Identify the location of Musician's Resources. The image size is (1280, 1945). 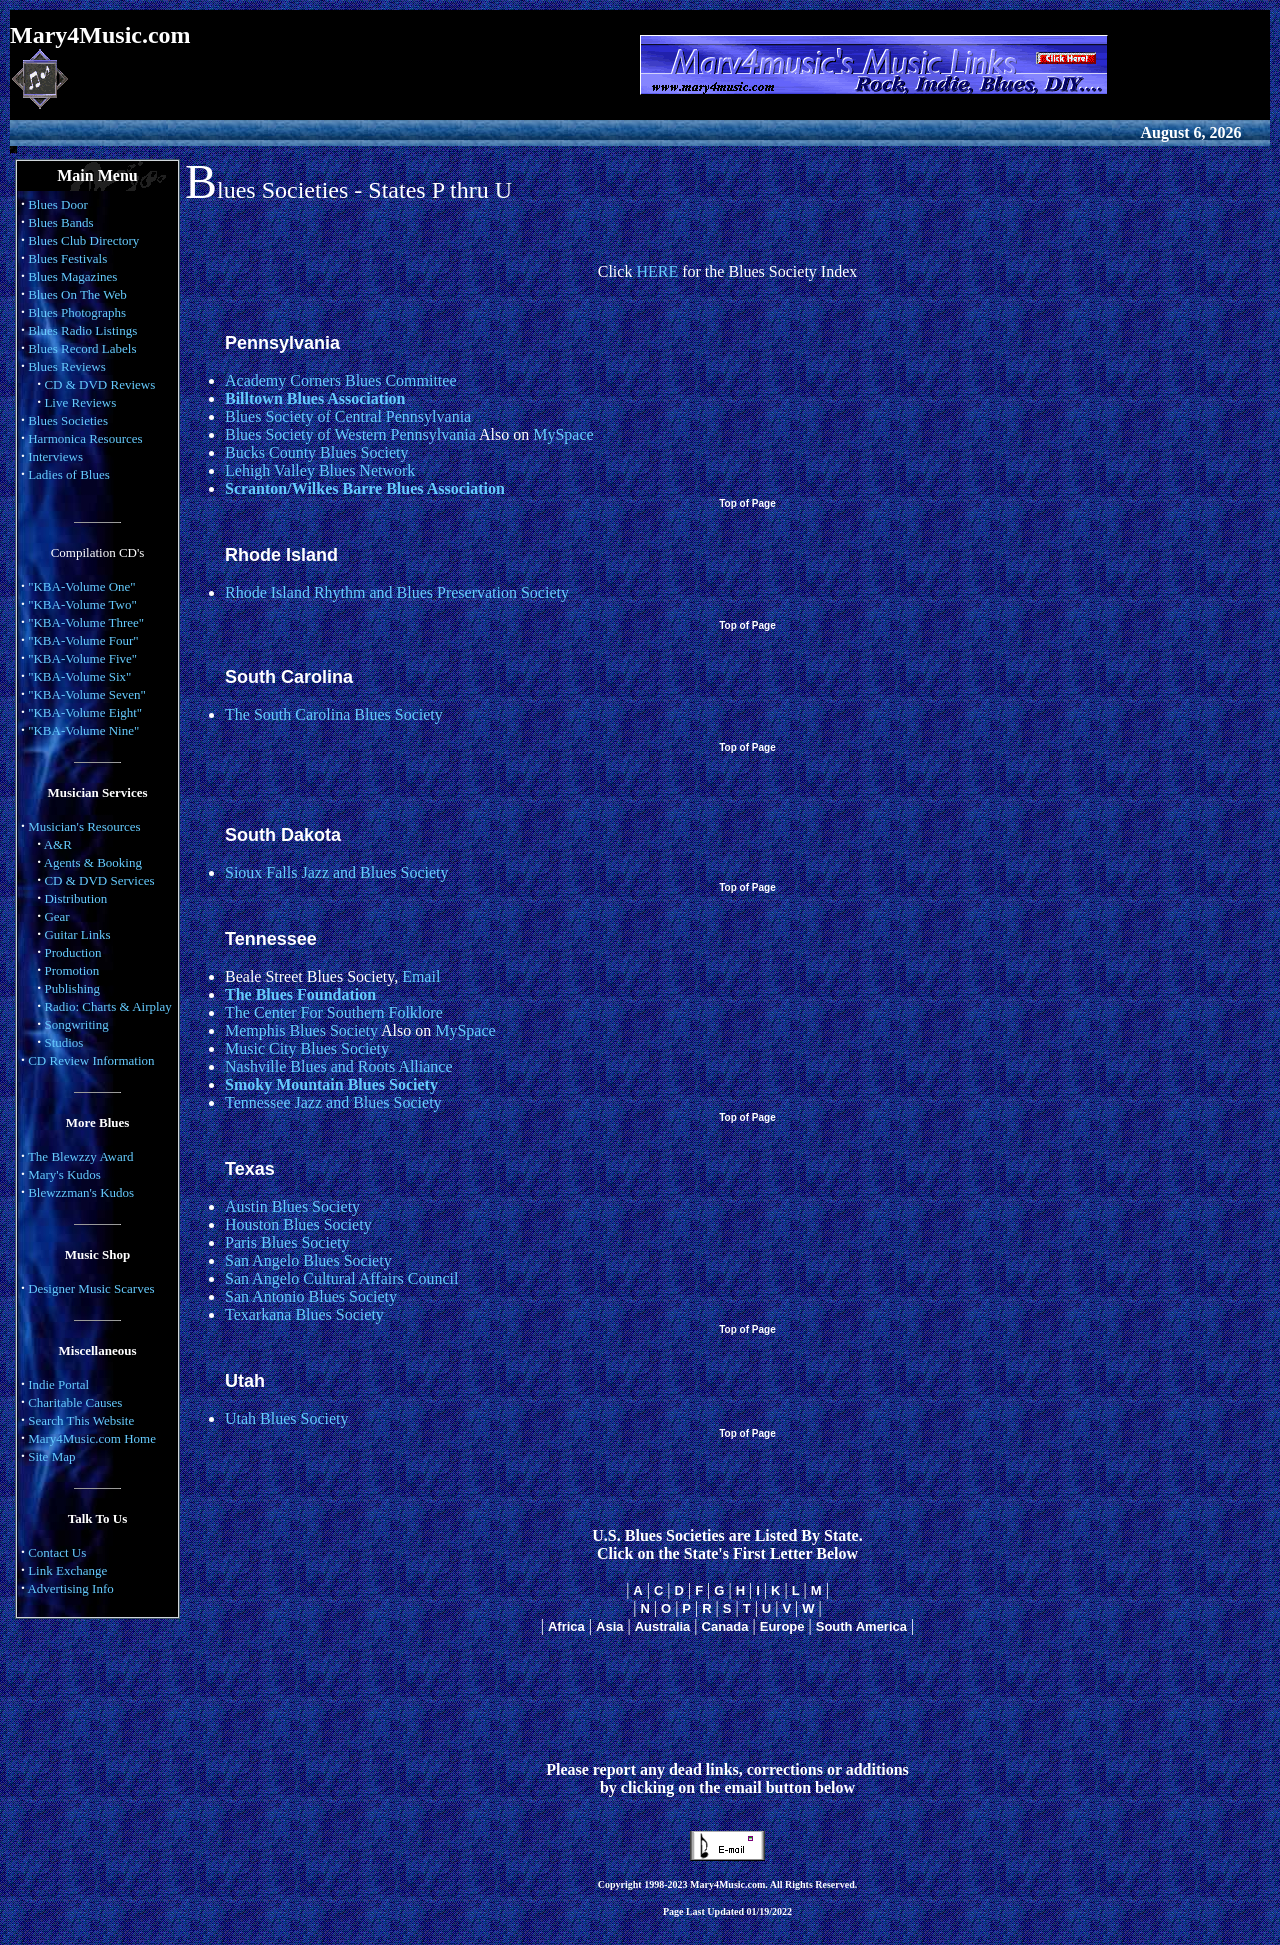
(84, 826).